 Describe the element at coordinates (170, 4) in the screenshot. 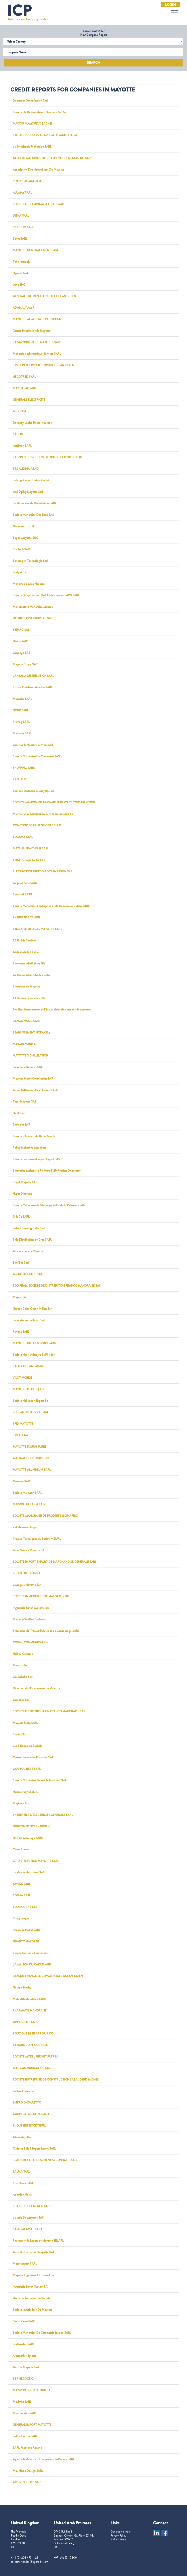

I see `Login` at that location.